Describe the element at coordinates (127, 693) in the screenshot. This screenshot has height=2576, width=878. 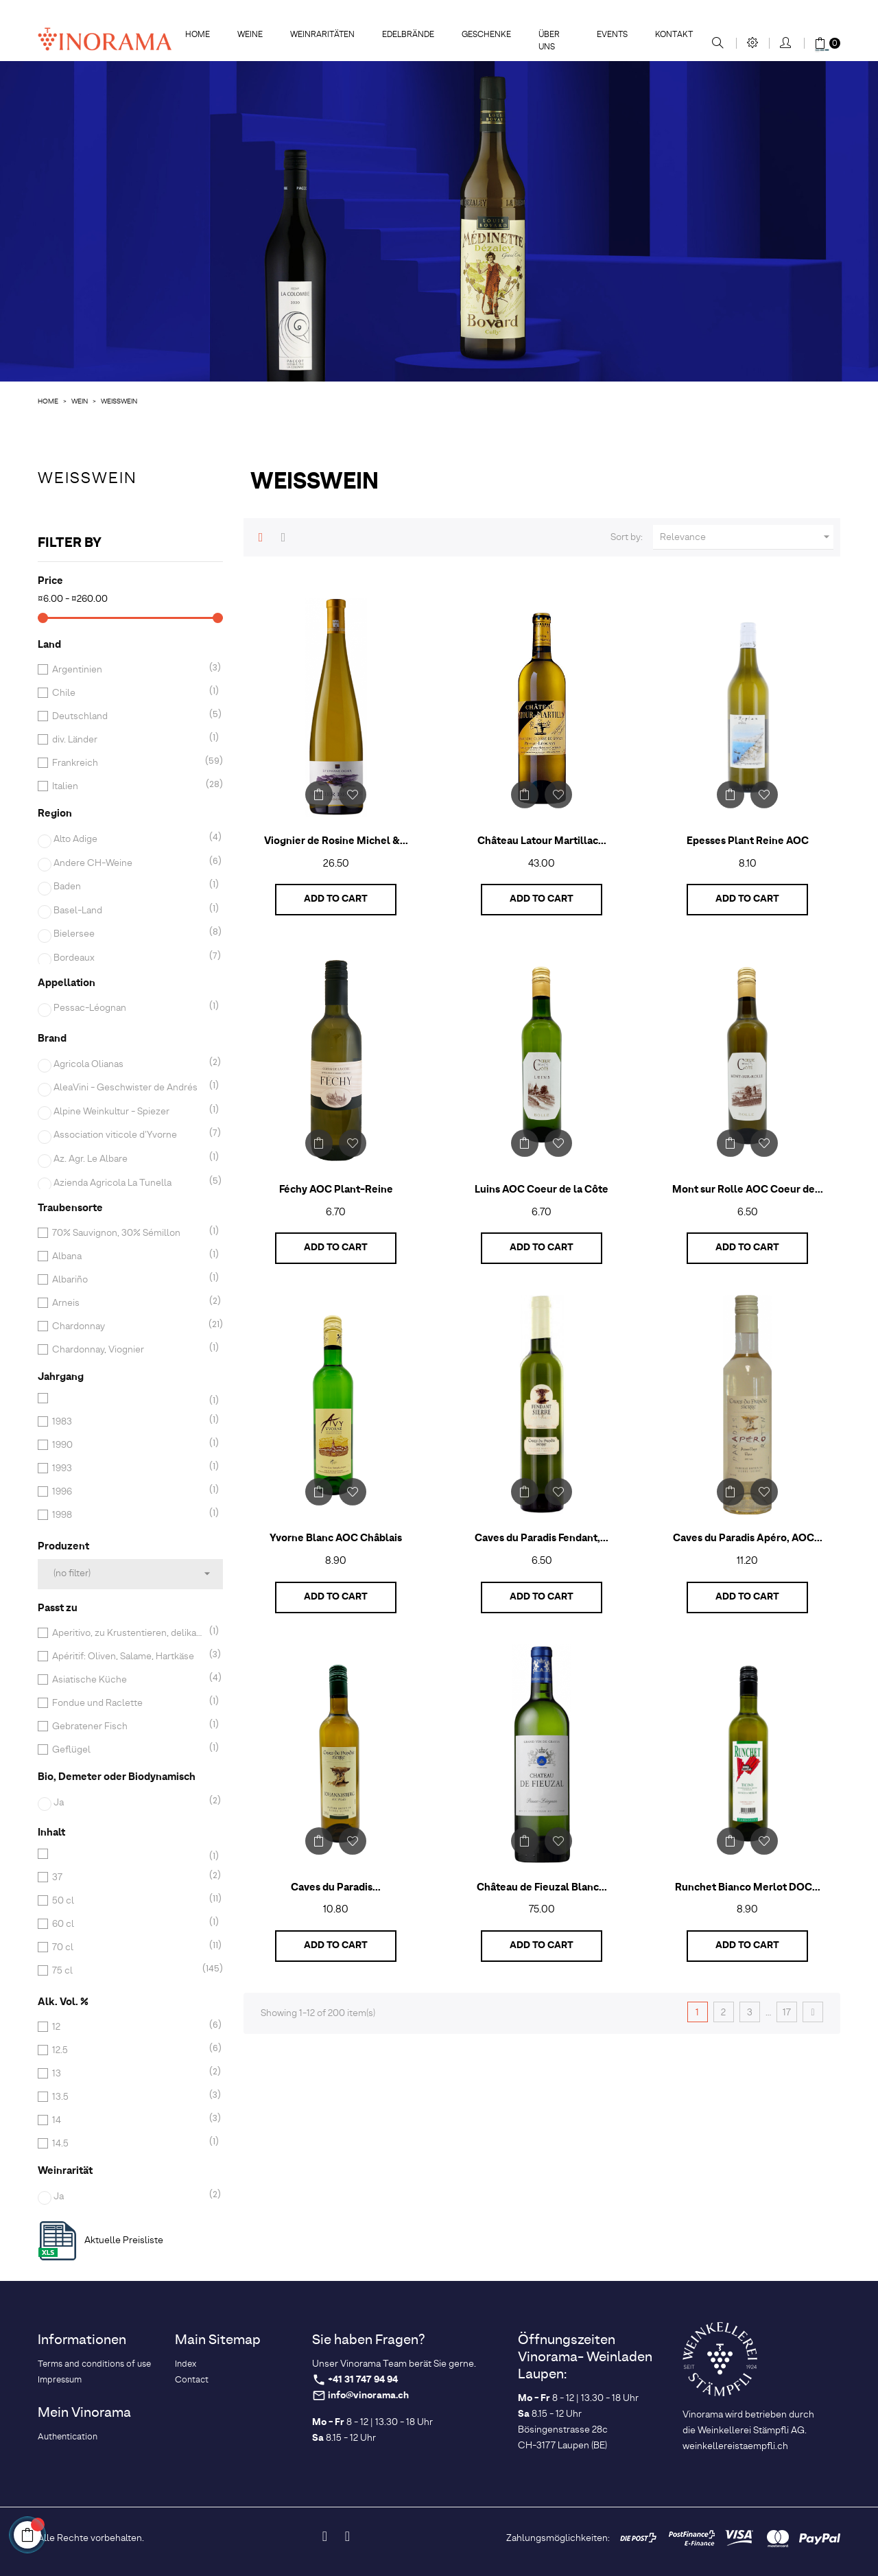
I see `Chile` at that location.